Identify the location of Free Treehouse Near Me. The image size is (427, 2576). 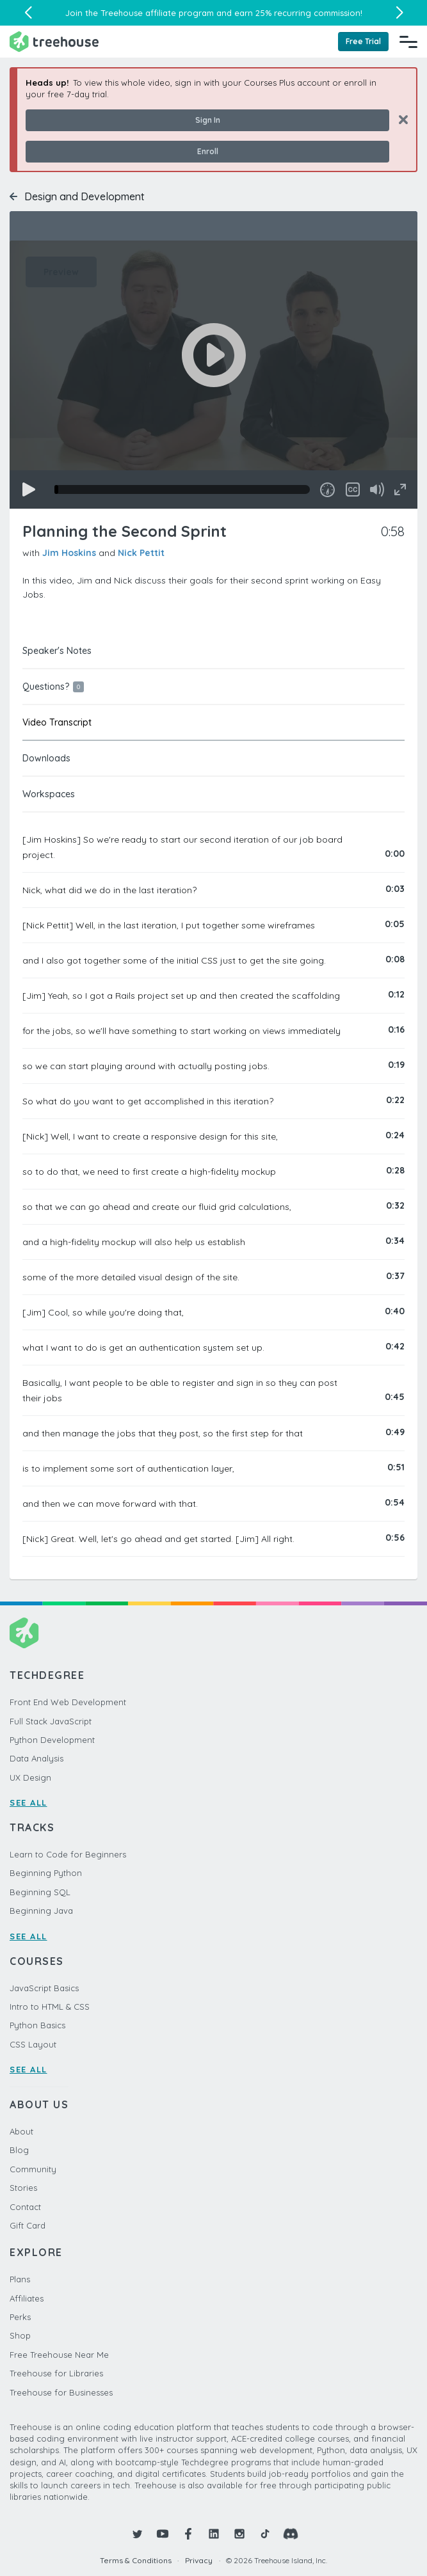
(59, 2354).